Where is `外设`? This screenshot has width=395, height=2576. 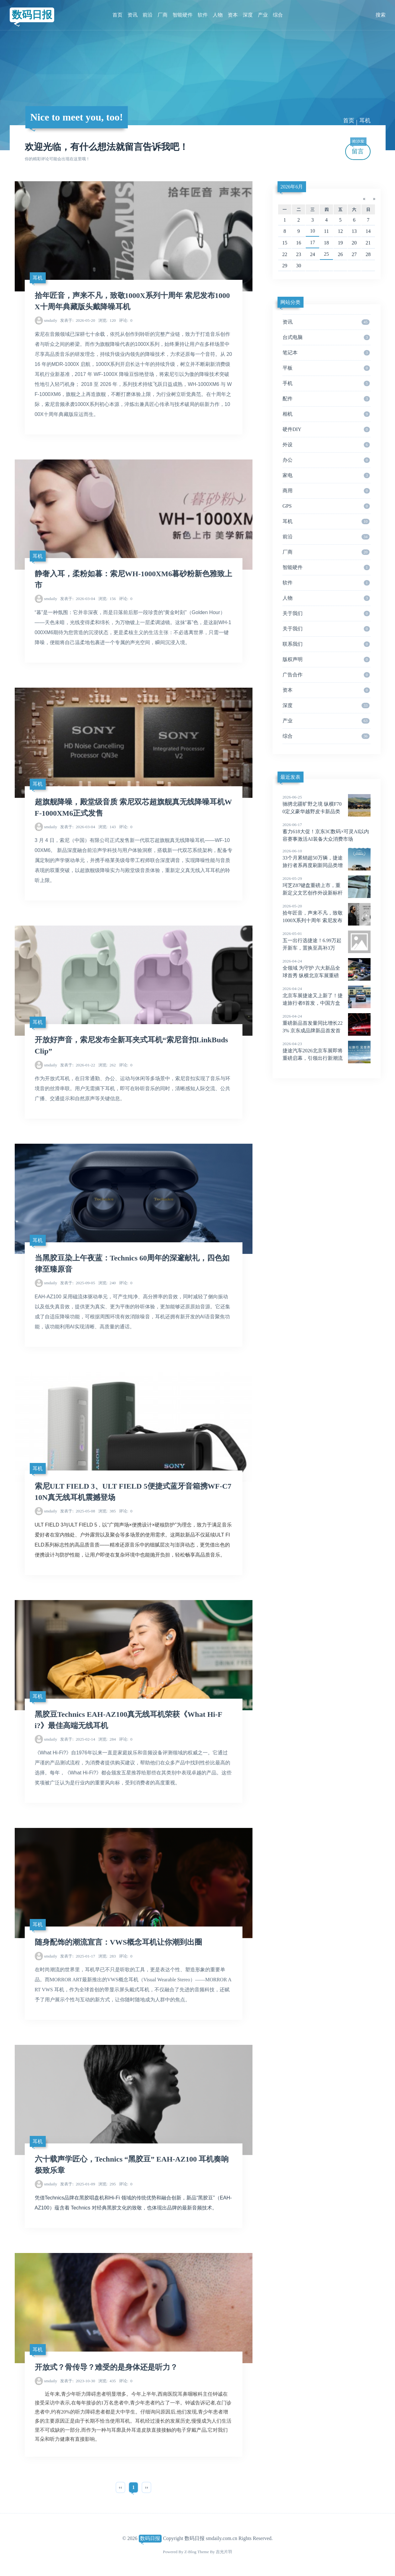 外设 is located at coordinates (326, 445).